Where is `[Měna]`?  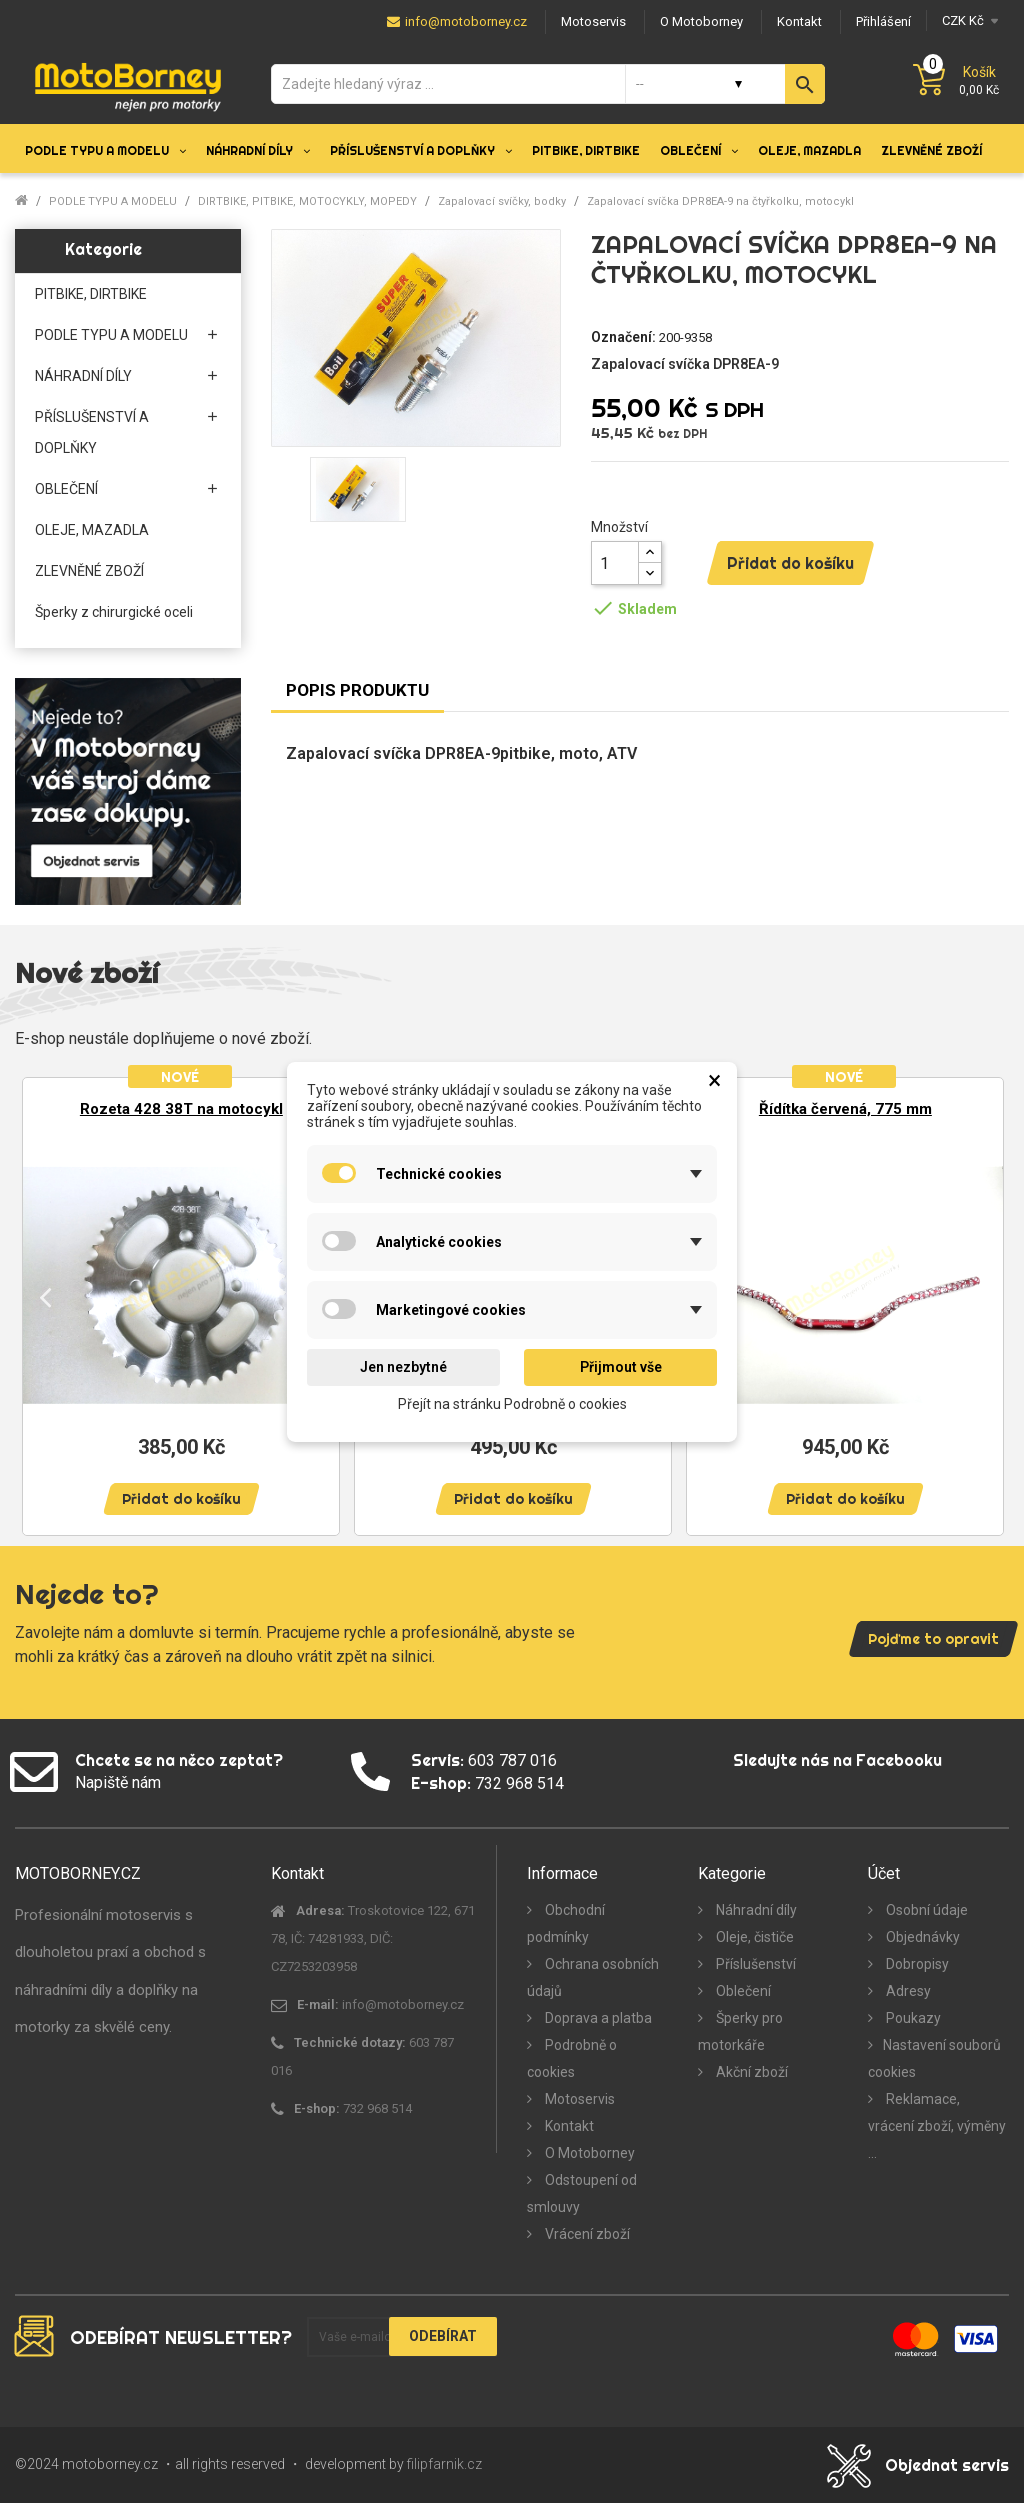 [Měna] is located at coordinates (967, 20).